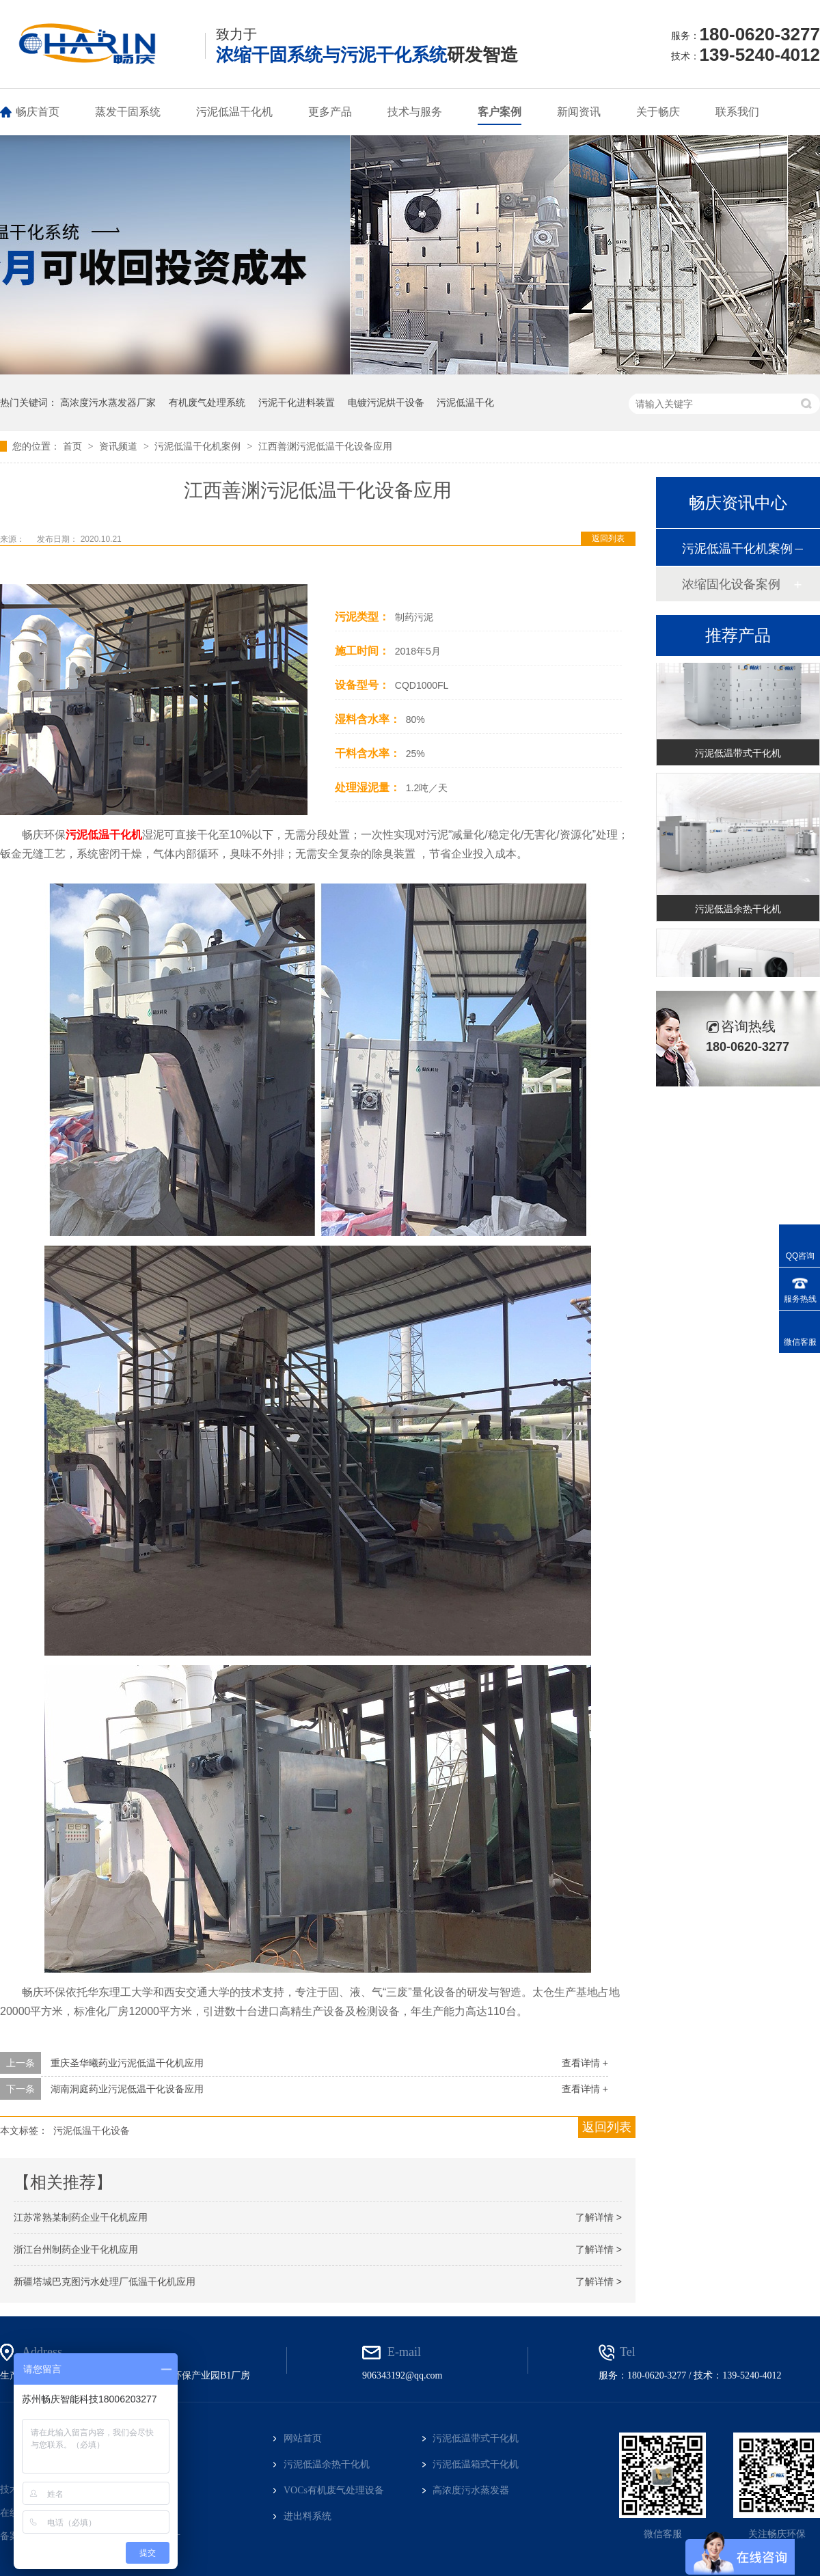  Describe the element at coordinates (296, 402) in the screenshot. I see `污泥干化进料装置` at that location.